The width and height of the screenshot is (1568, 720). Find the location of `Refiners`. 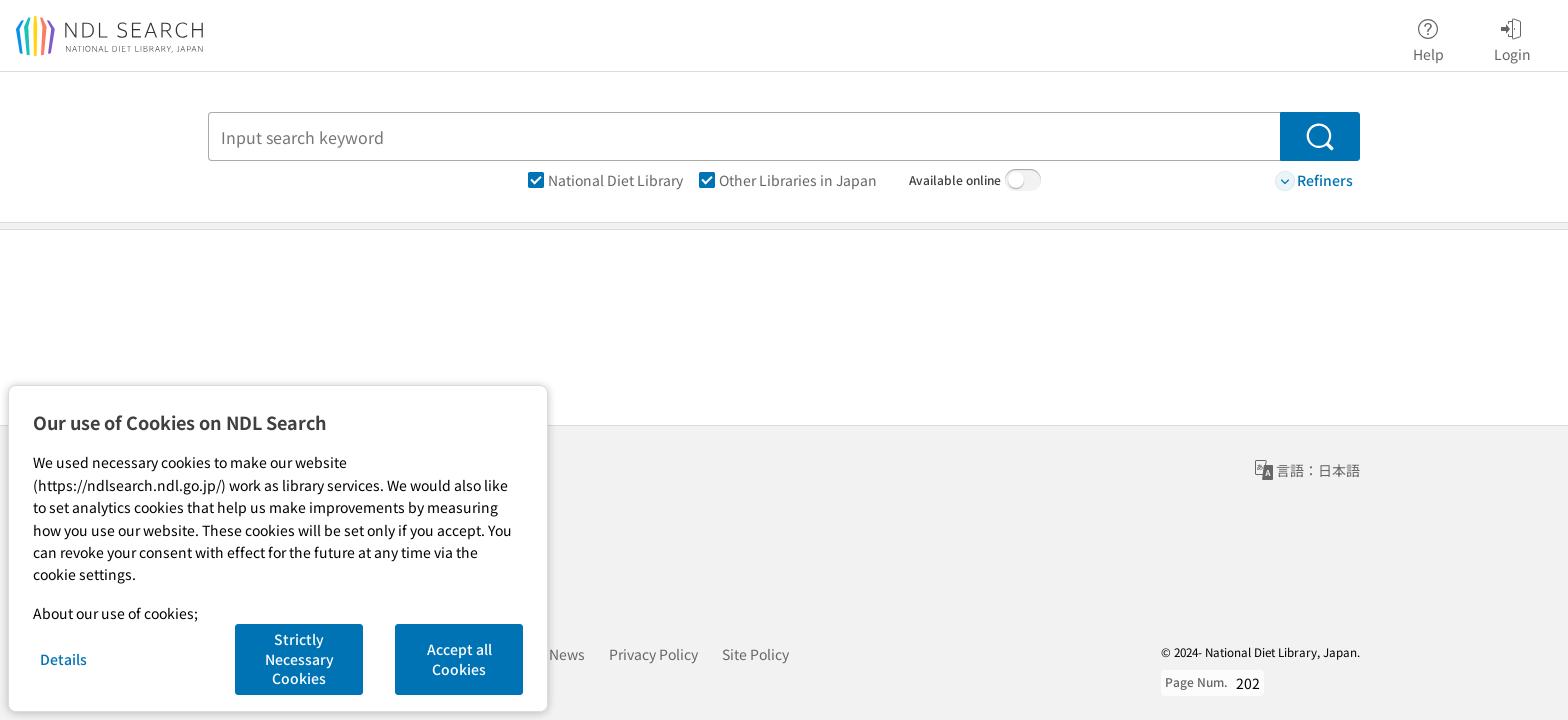

Refiners is located at coordinates (1314, 180).